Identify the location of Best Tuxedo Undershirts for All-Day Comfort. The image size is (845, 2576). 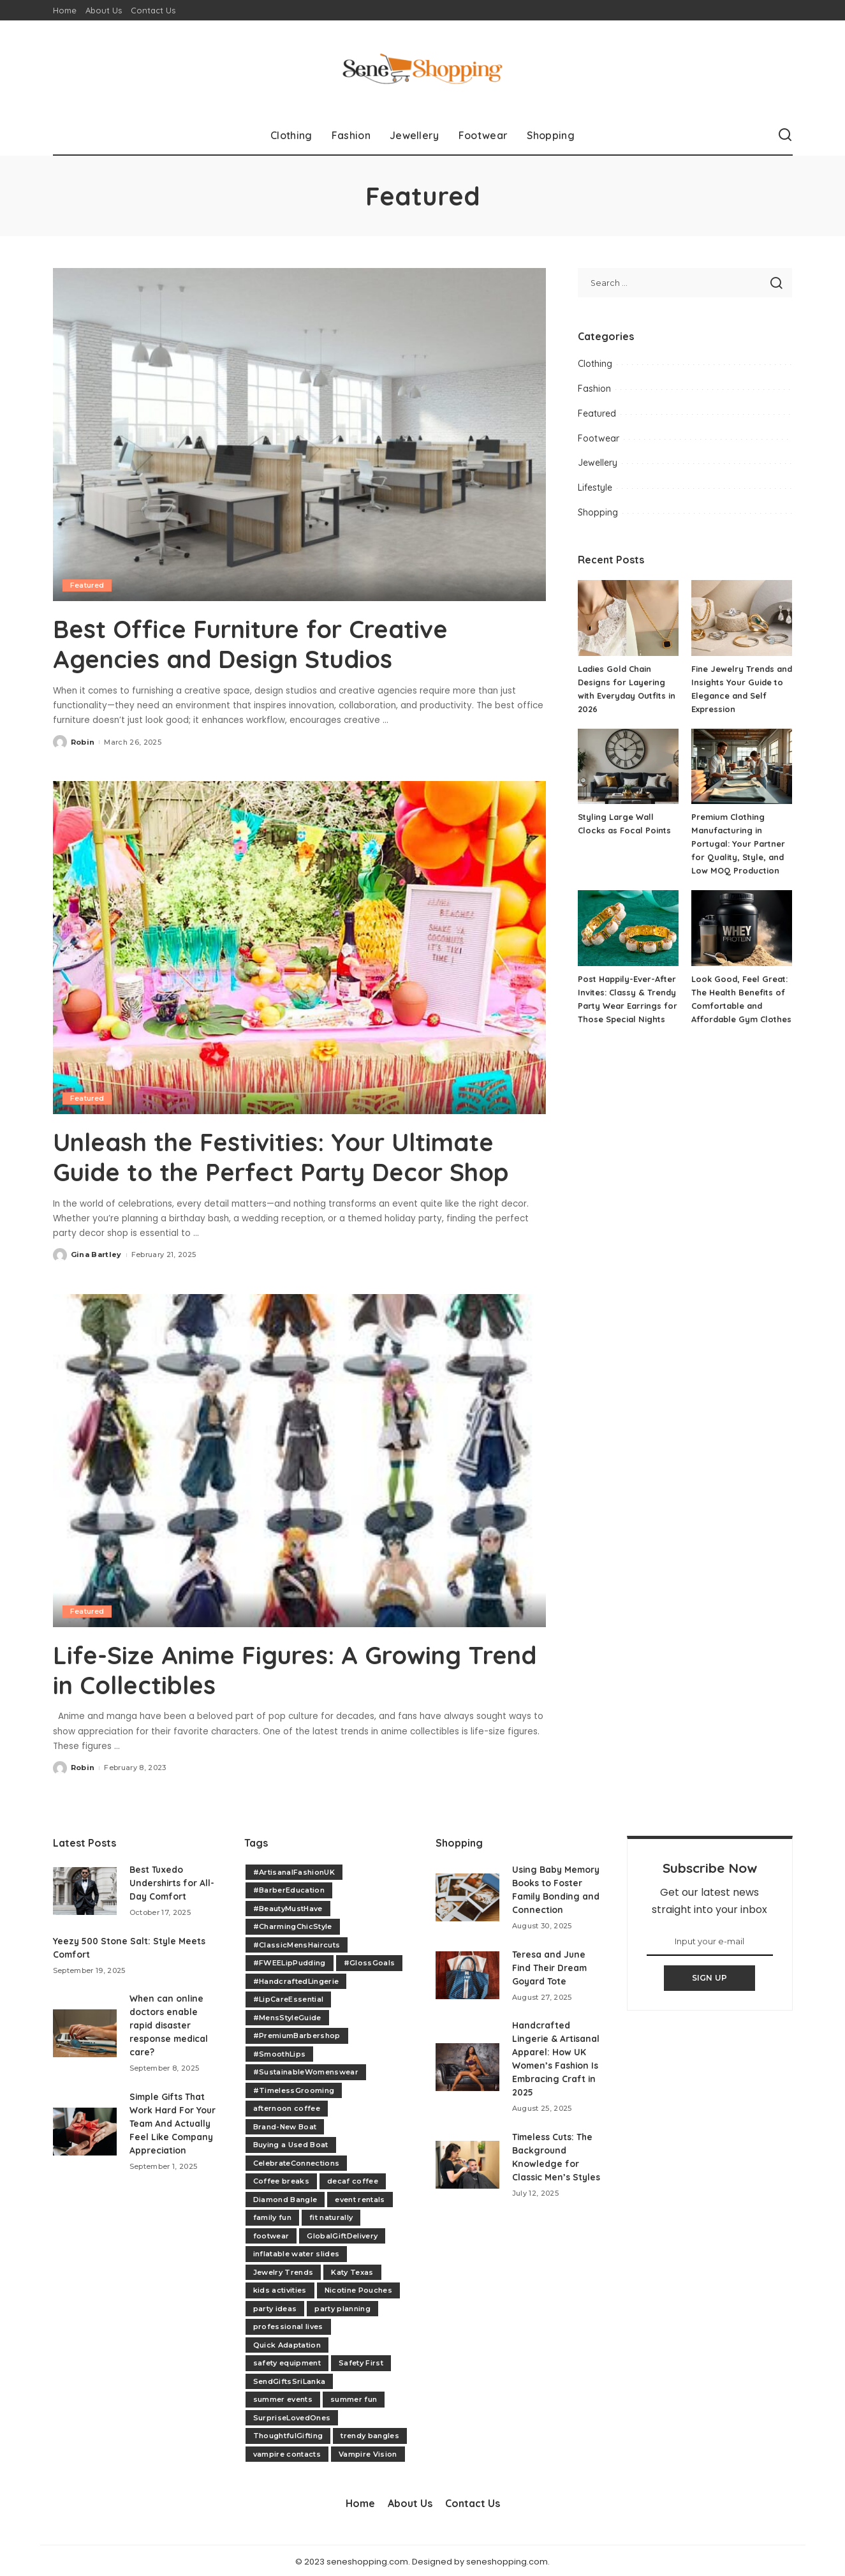
(172, 1880).